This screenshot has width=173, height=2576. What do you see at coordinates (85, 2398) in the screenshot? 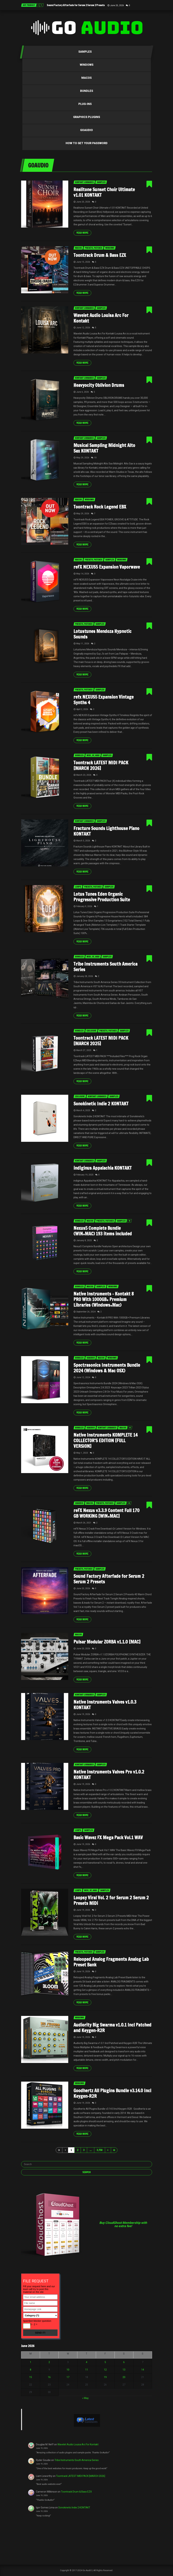
I see `« May` at bounding box center [85, 2398].